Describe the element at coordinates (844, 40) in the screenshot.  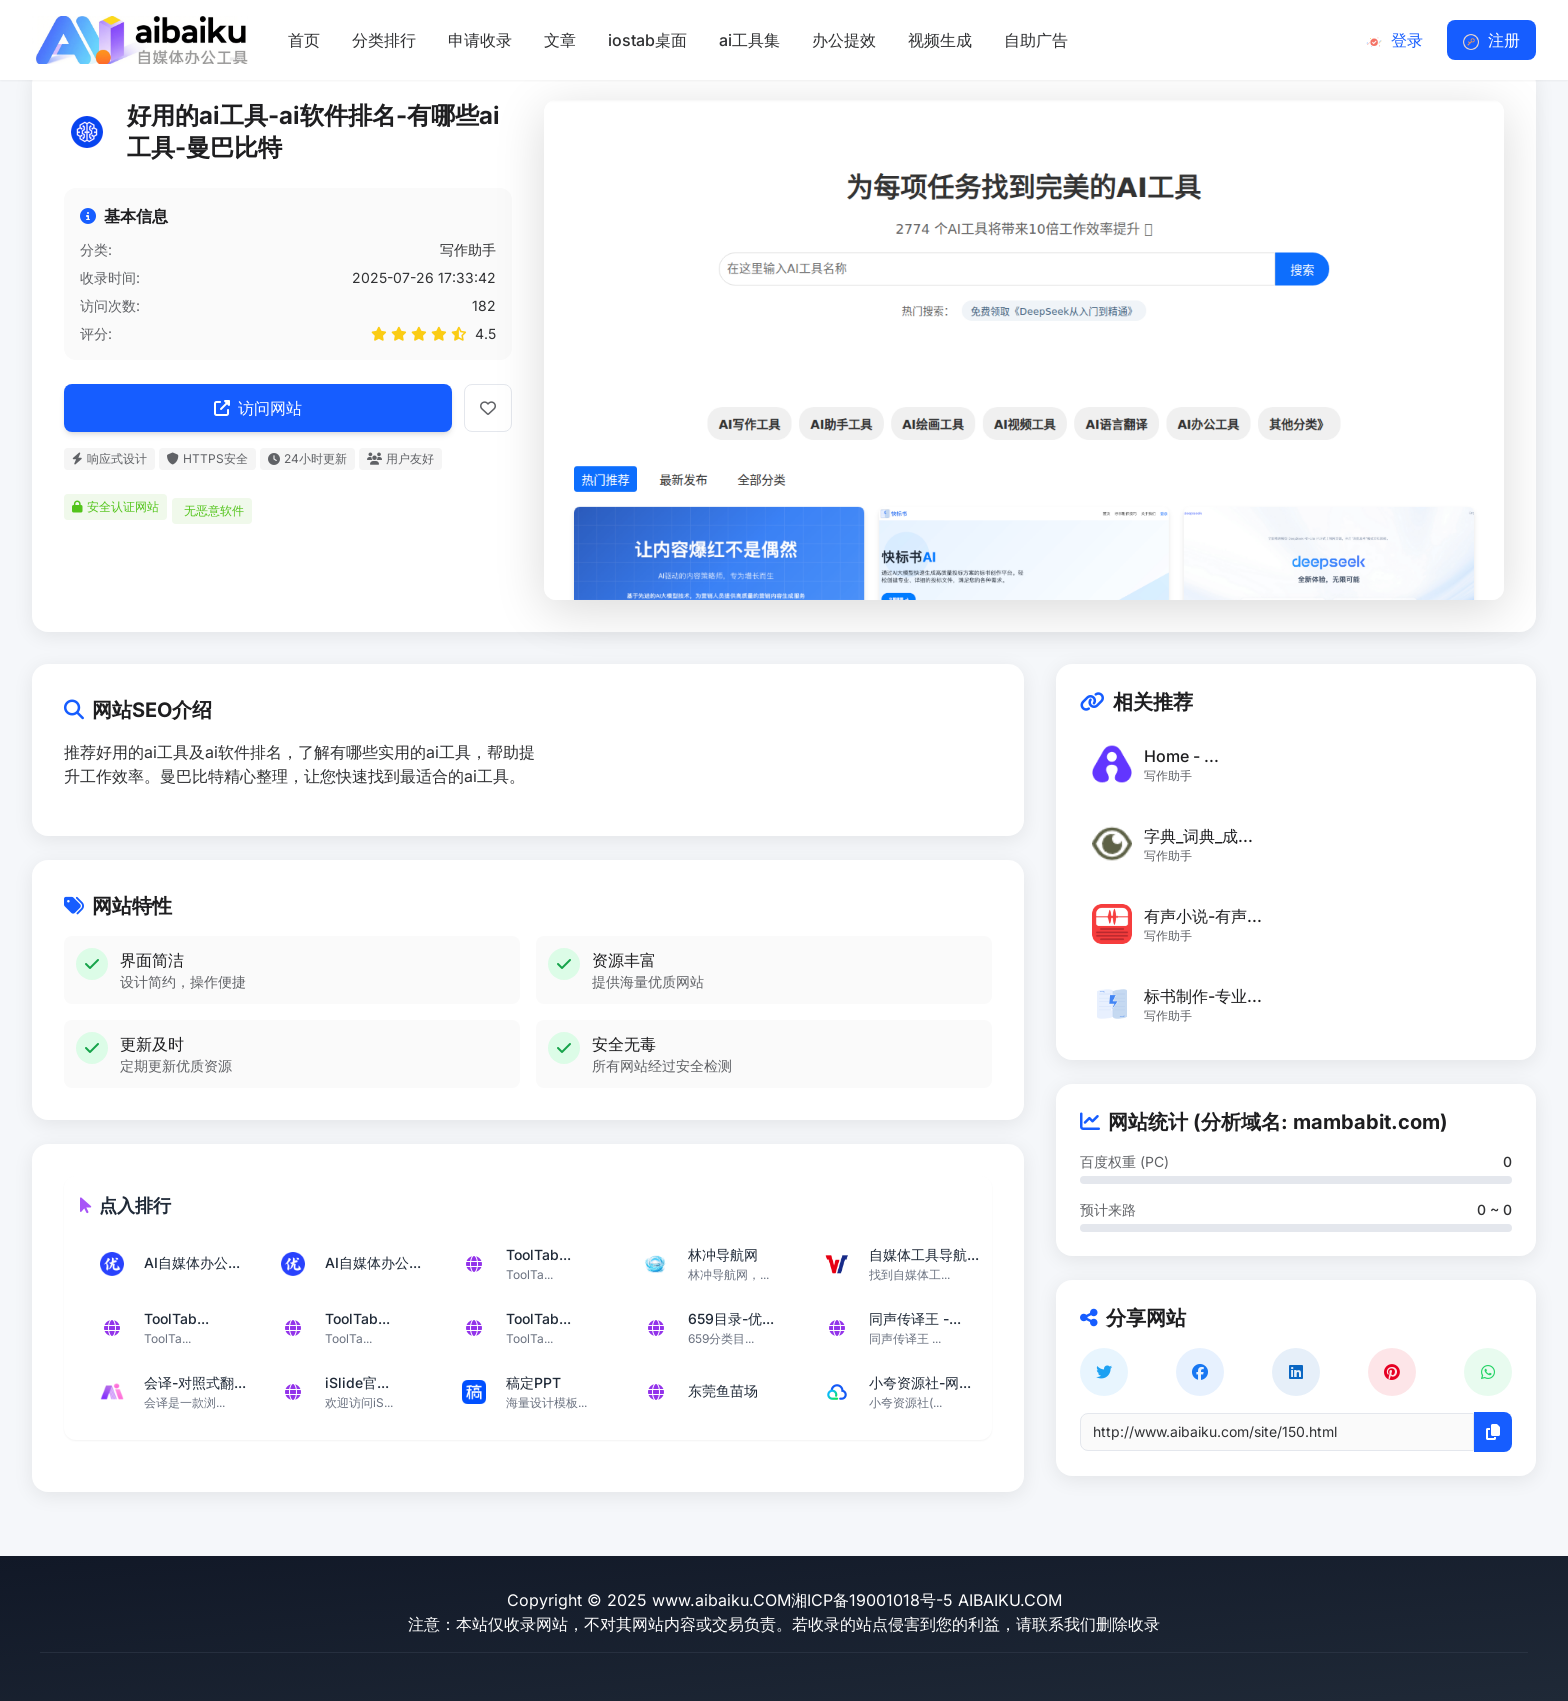
I see `办公提效` at that location.